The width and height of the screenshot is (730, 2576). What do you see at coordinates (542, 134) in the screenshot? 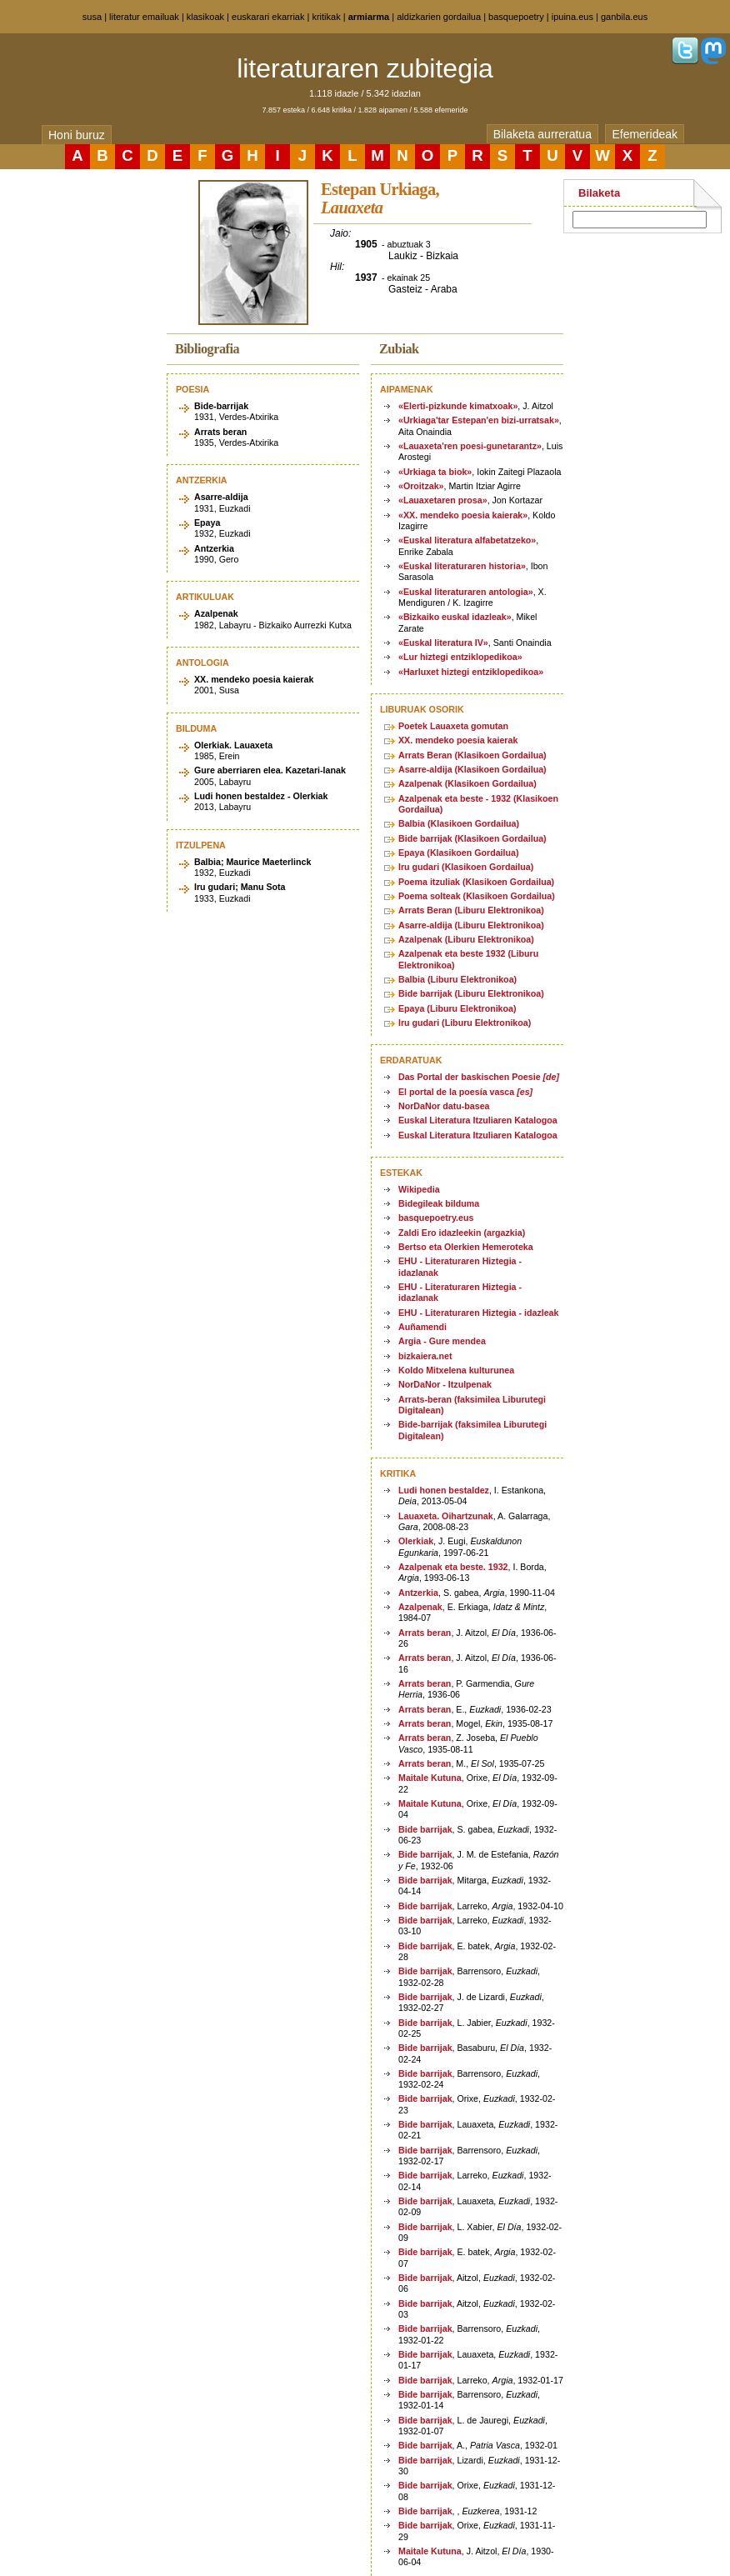
I see `Bilaketa aurreratua` at bounding box center [542, 134].